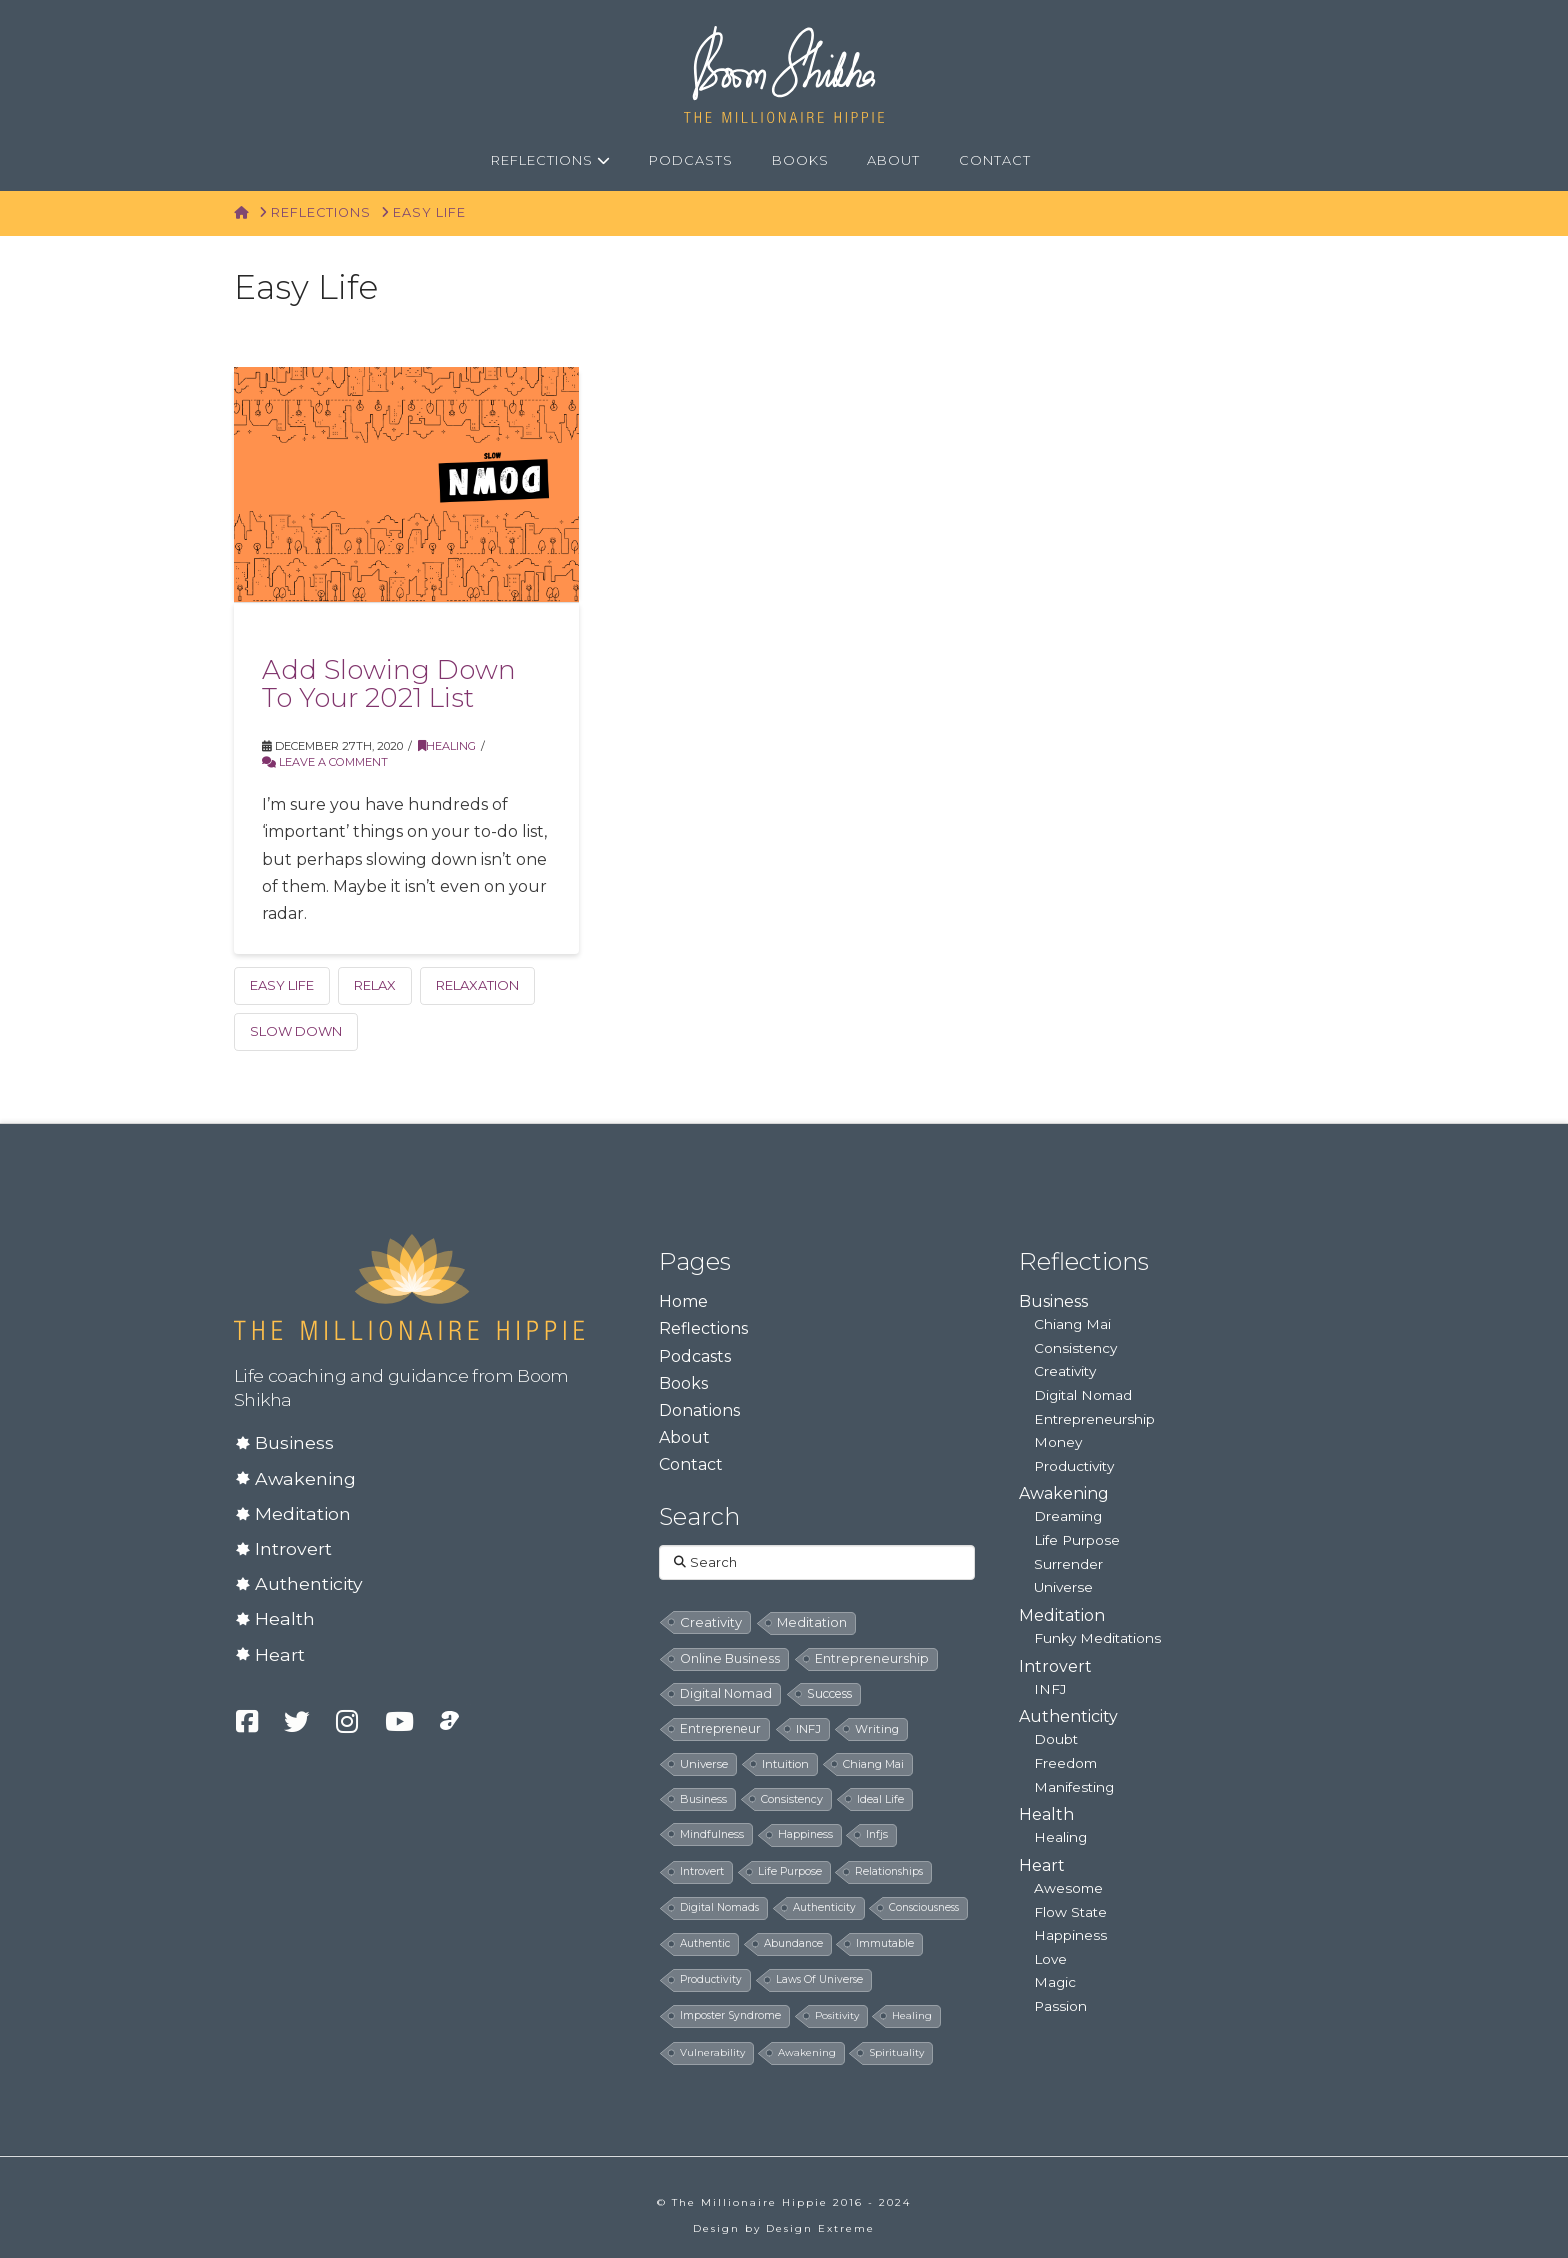  Describe the element at coordinates (305, 1478) in the screenshot. I see `Awakening` at that location.